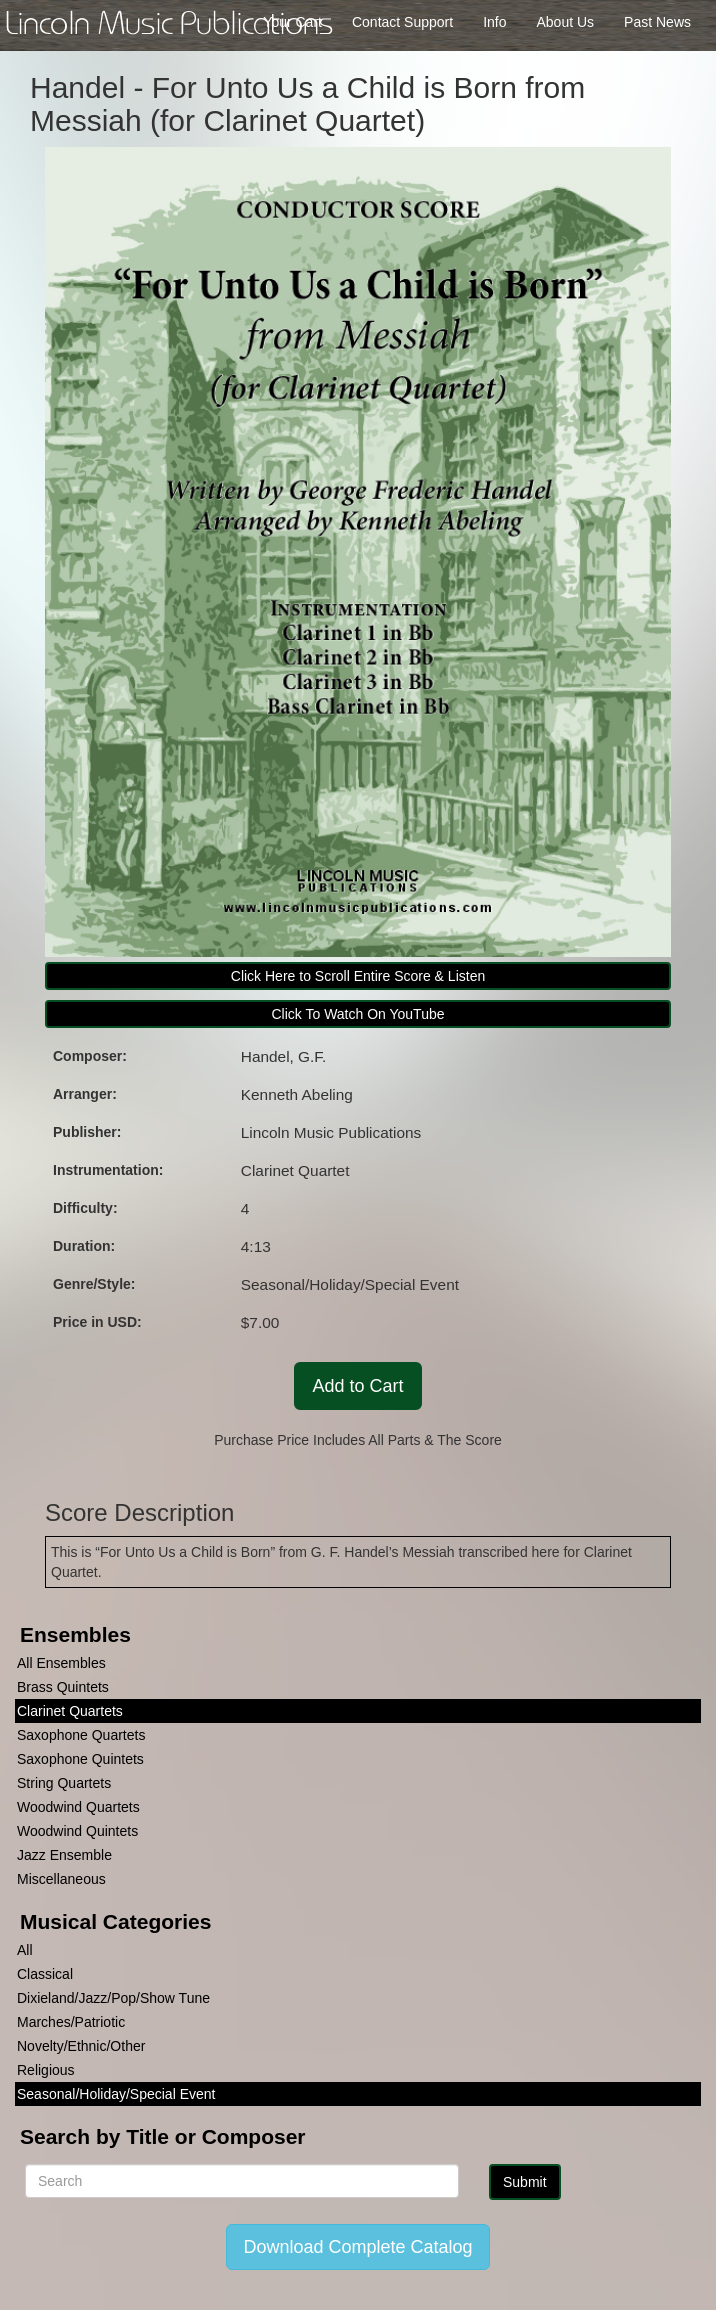 The image size is (716, 2310). I want to click on Jazz Ensemble, so click(64, 1855).